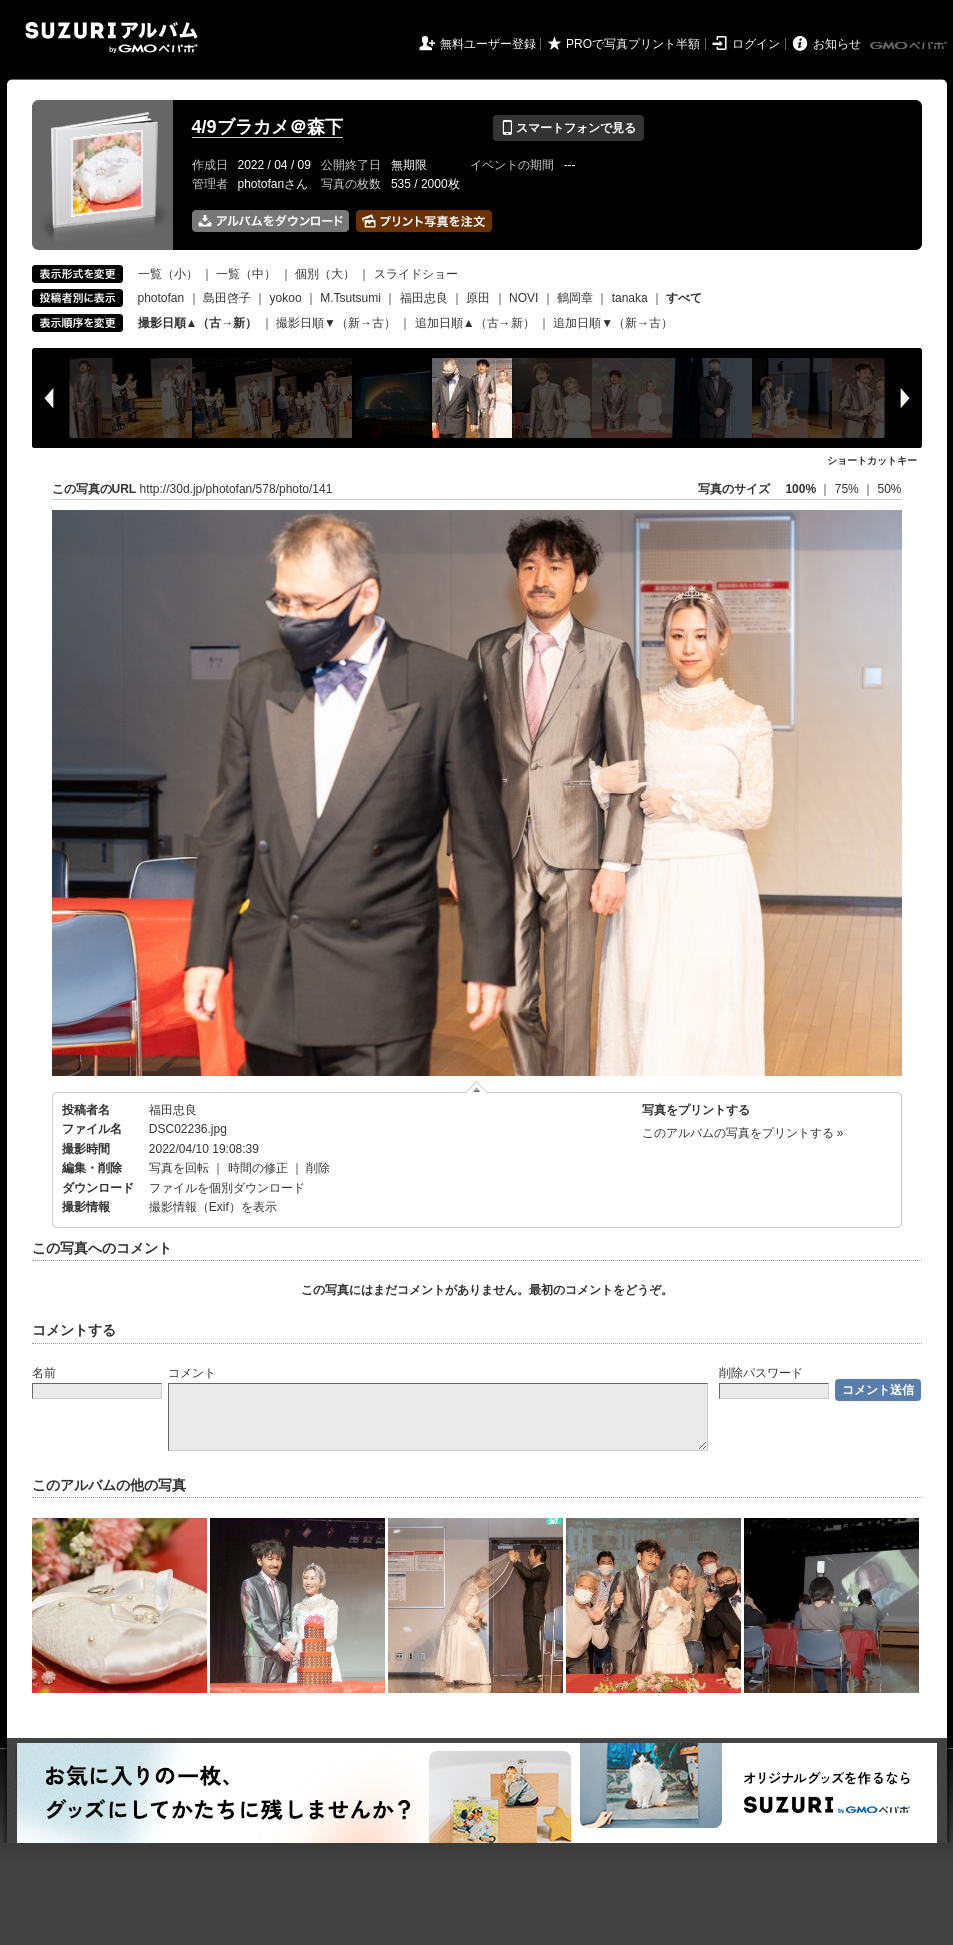 This screenshot has height=1945, width=953. I want to click on 撮影日順▲（古→新）, so click(198, 323).